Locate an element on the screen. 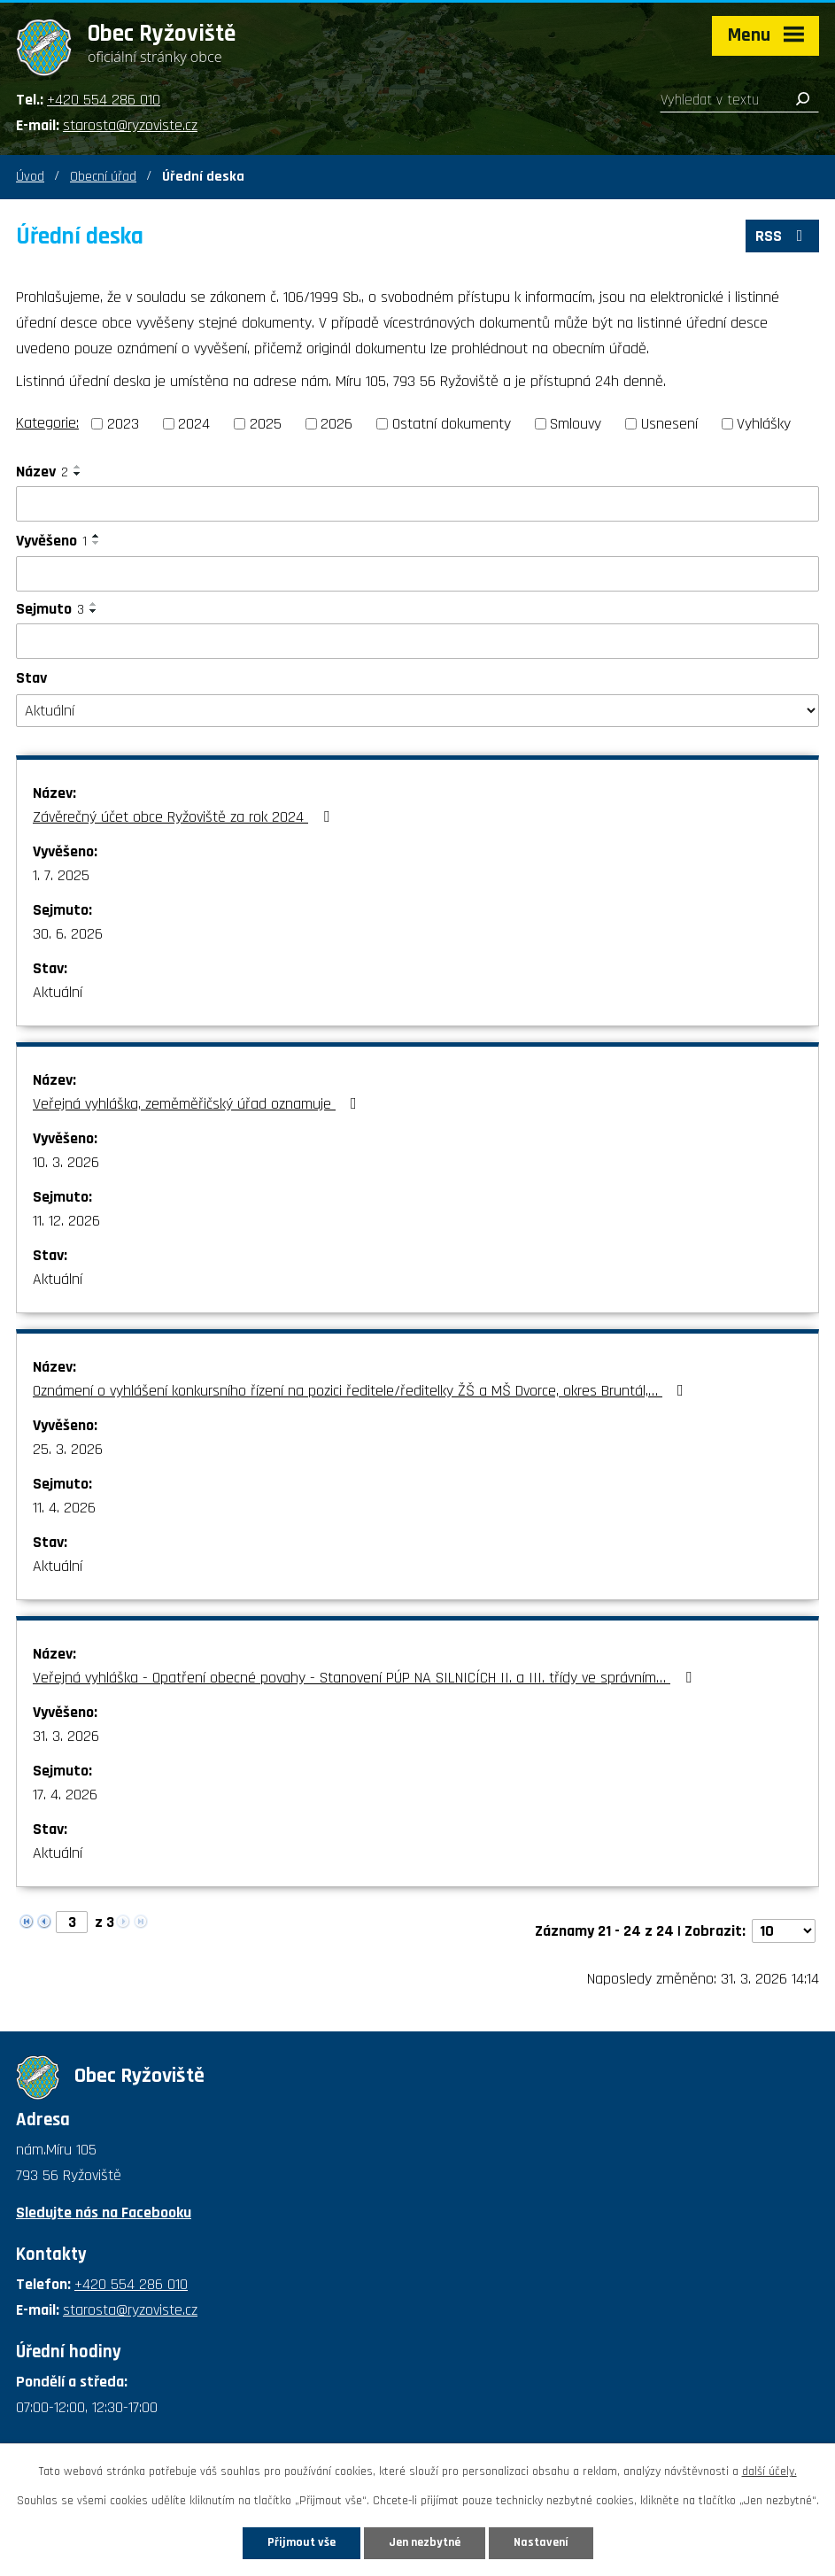 The image size is (835, 2576). [Seřadit podle Název sestupně] is located at coordinates (78, 473).